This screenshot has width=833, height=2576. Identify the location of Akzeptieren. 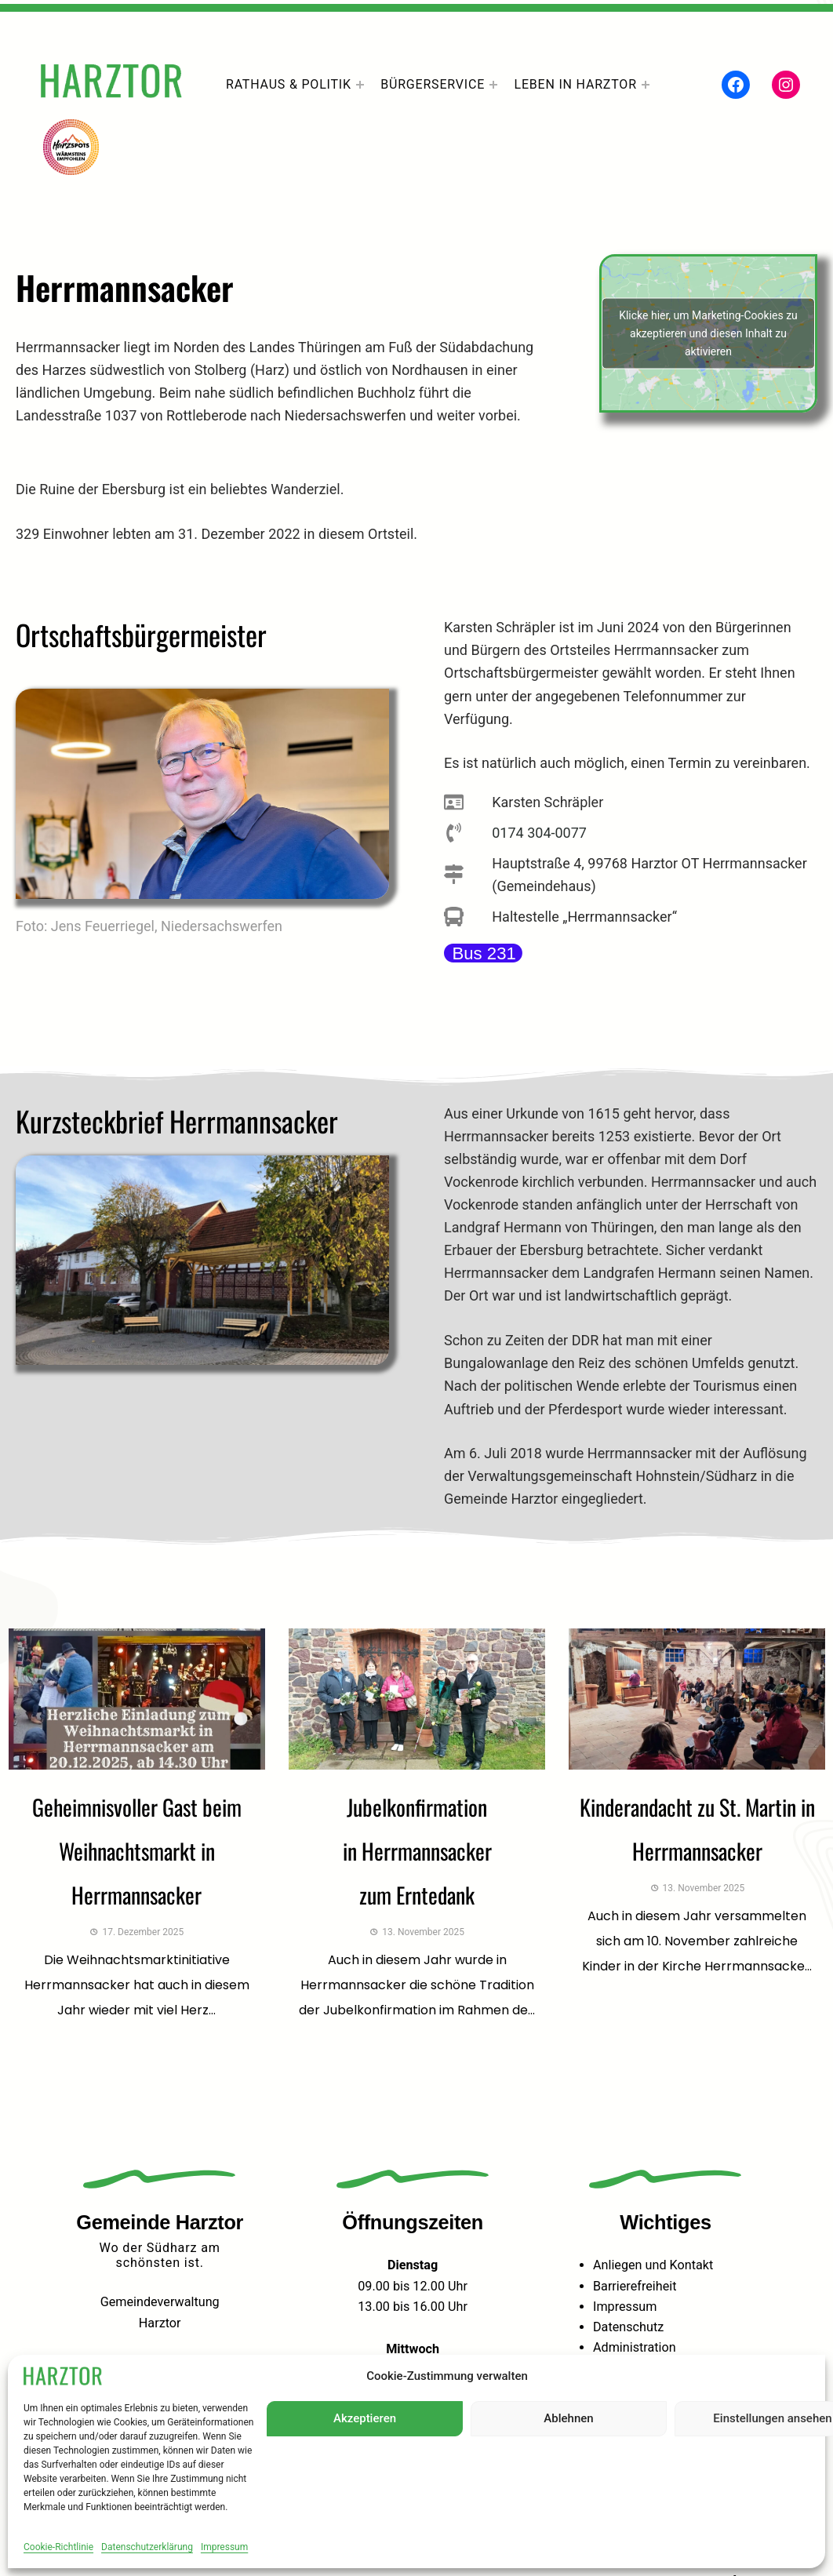
(364, 2418).